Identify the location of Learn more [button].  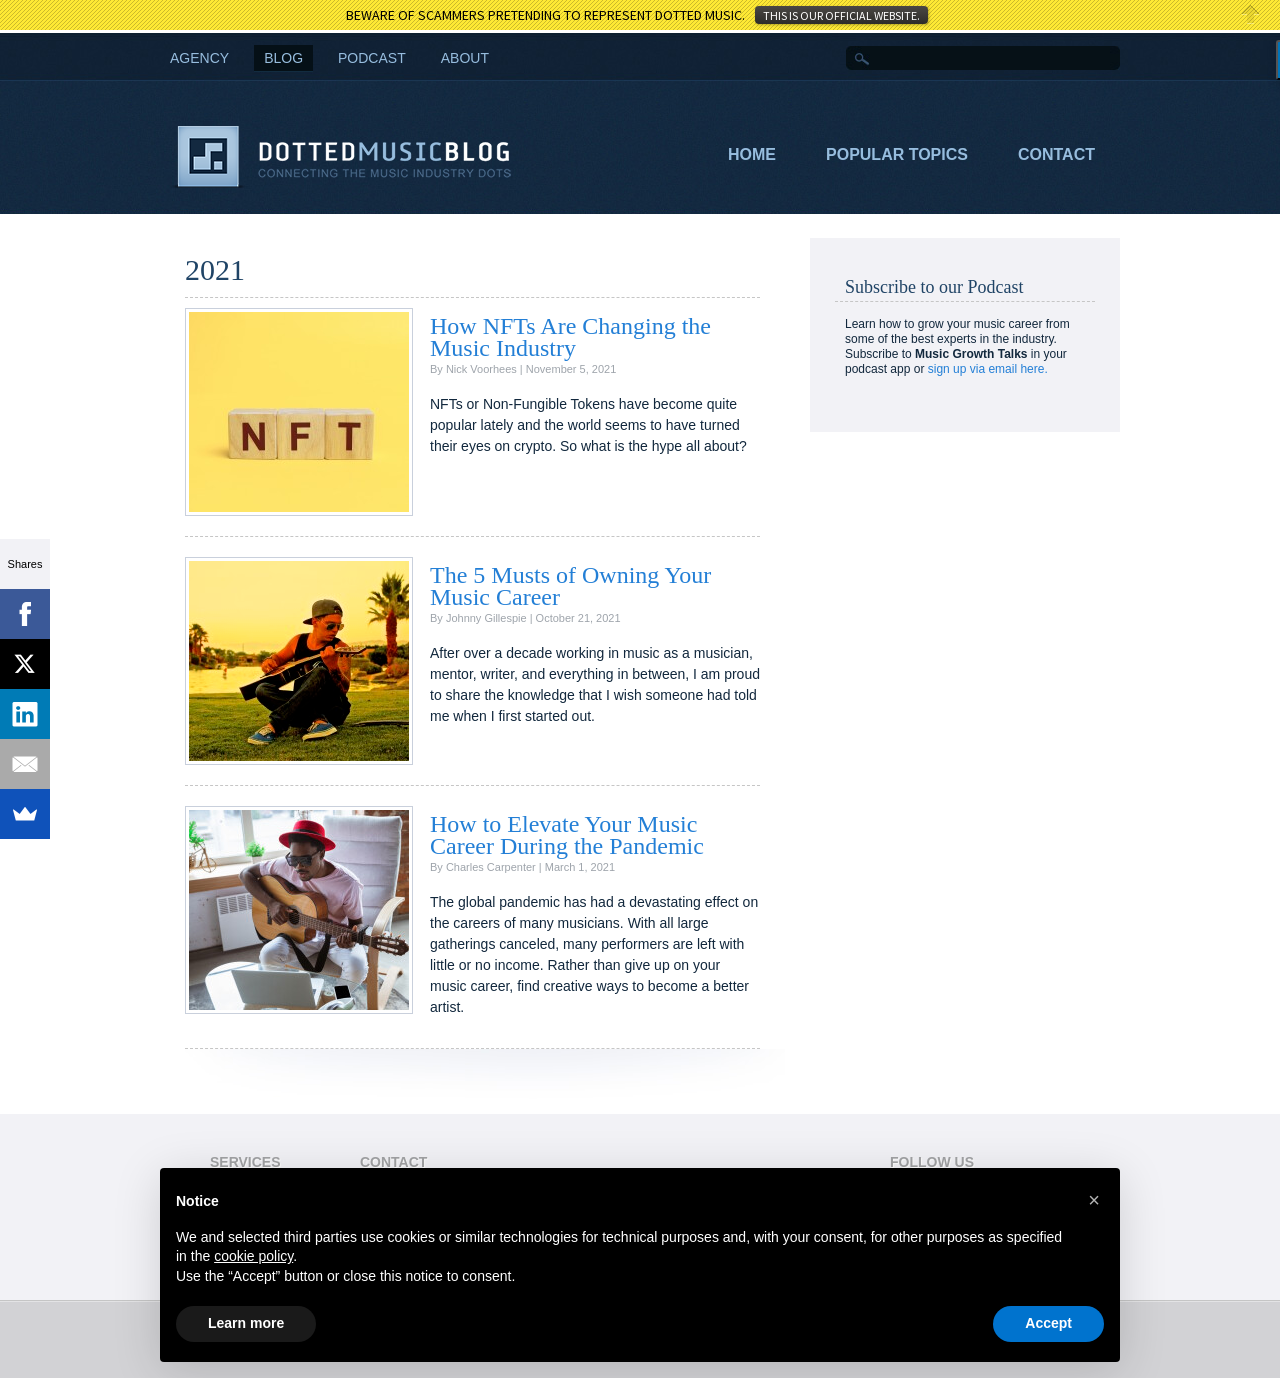
(246, 1323).